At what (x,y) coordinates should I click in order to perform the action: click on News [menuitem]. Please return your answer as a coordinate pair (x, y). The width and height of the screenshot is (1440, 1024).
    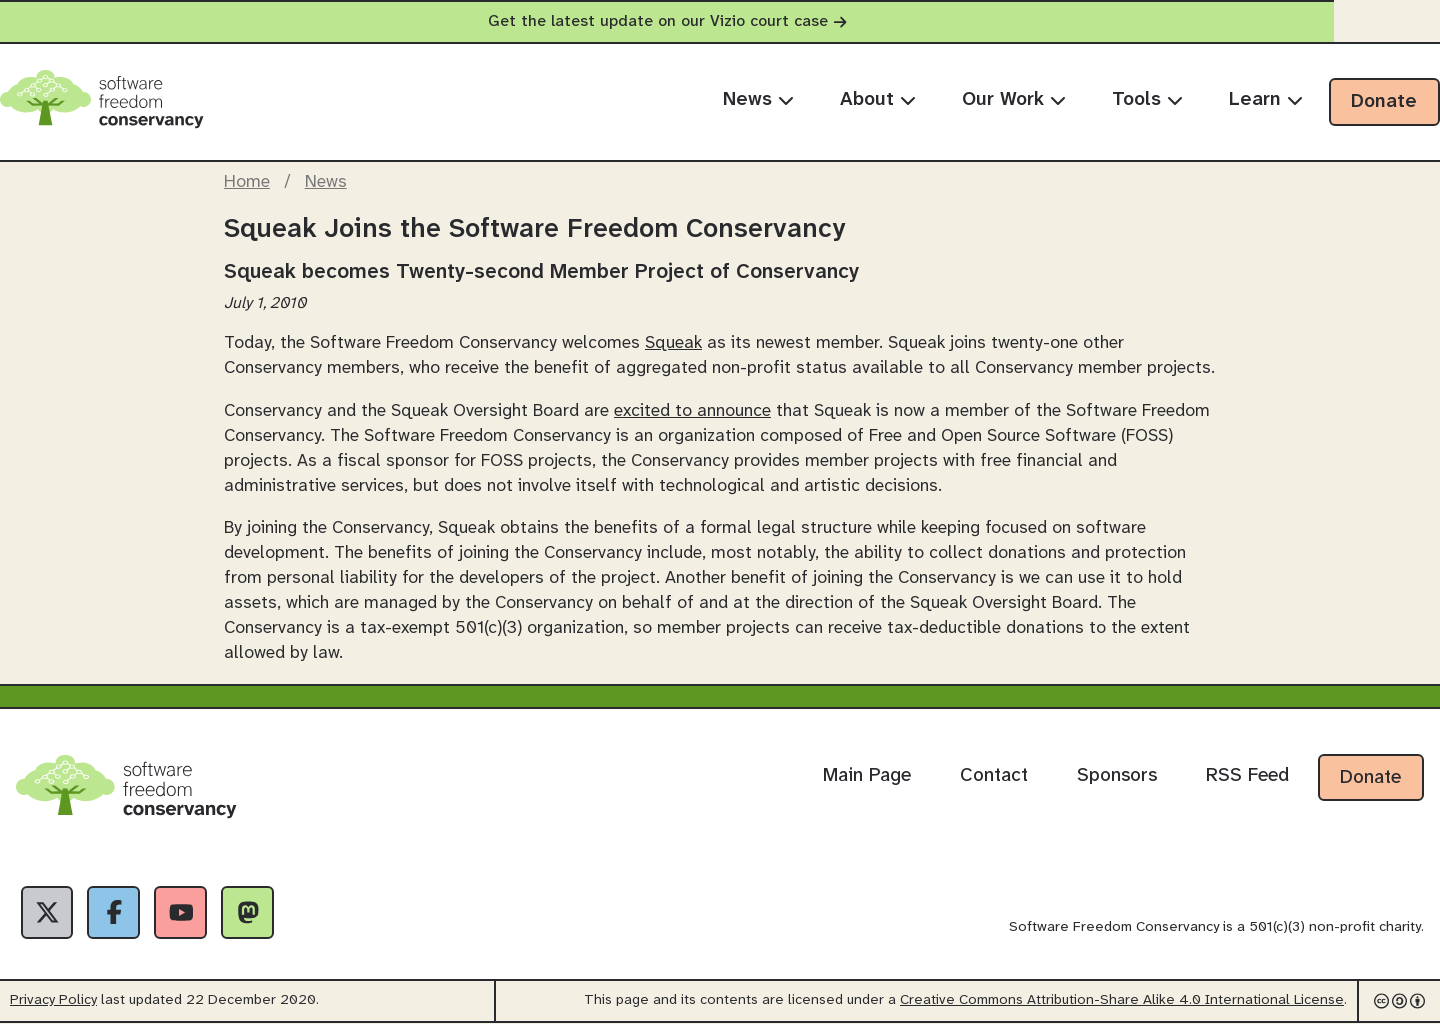
    Looking at the image, I should click on (758, 100).